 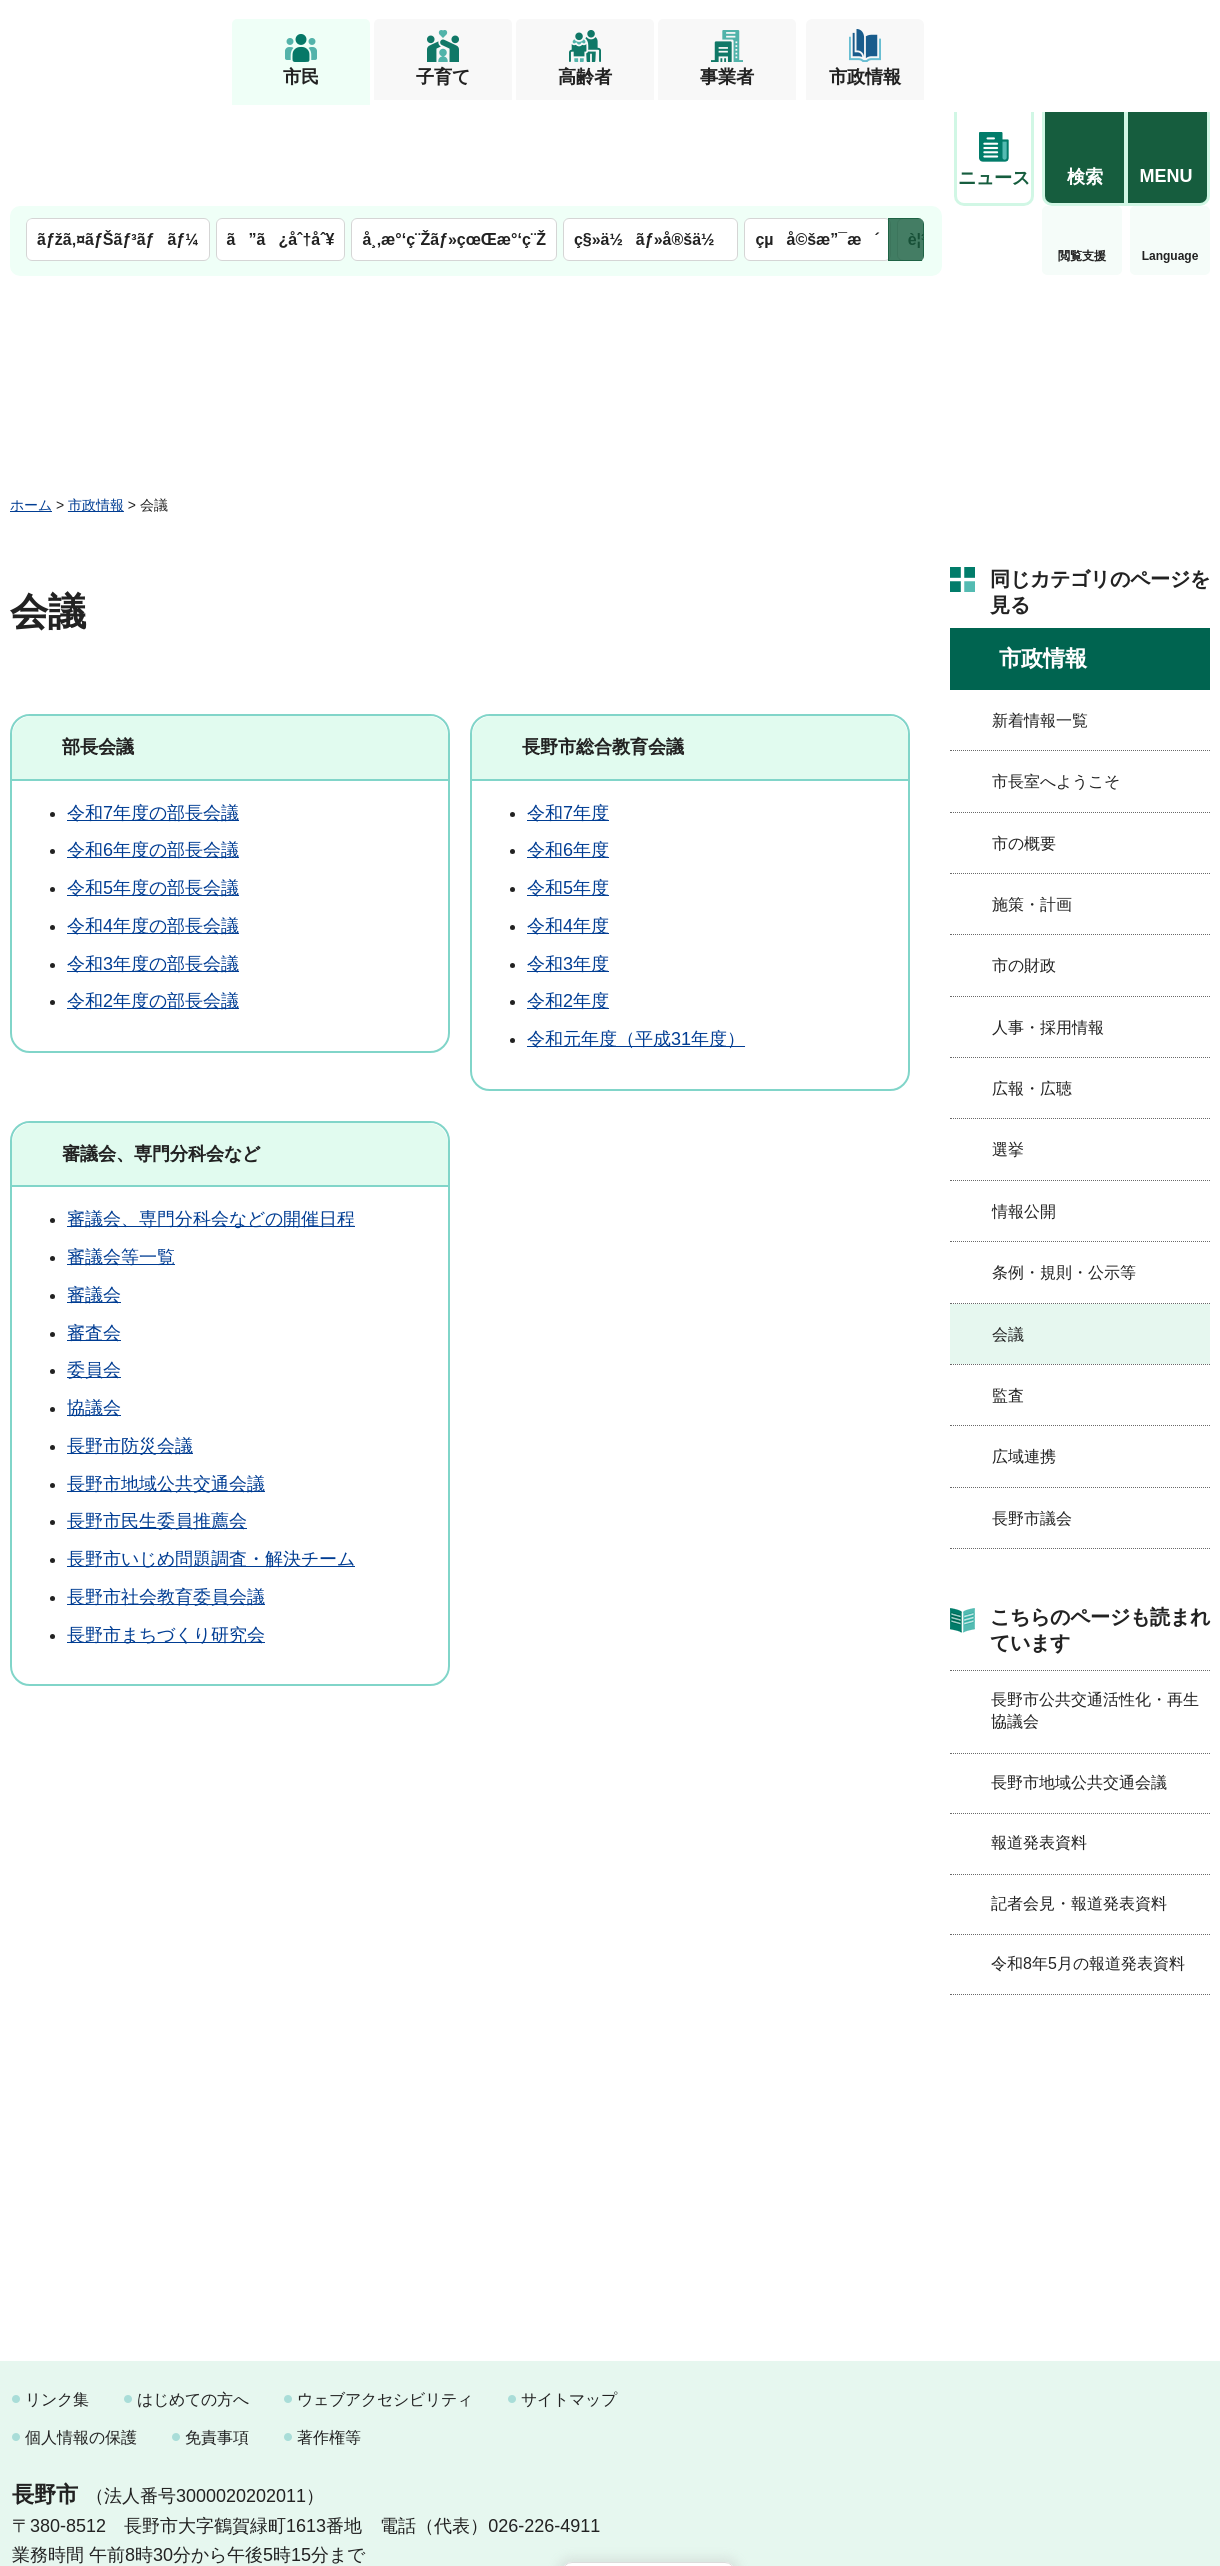 I want to click on 監査, so click(x=1008, y=1293).